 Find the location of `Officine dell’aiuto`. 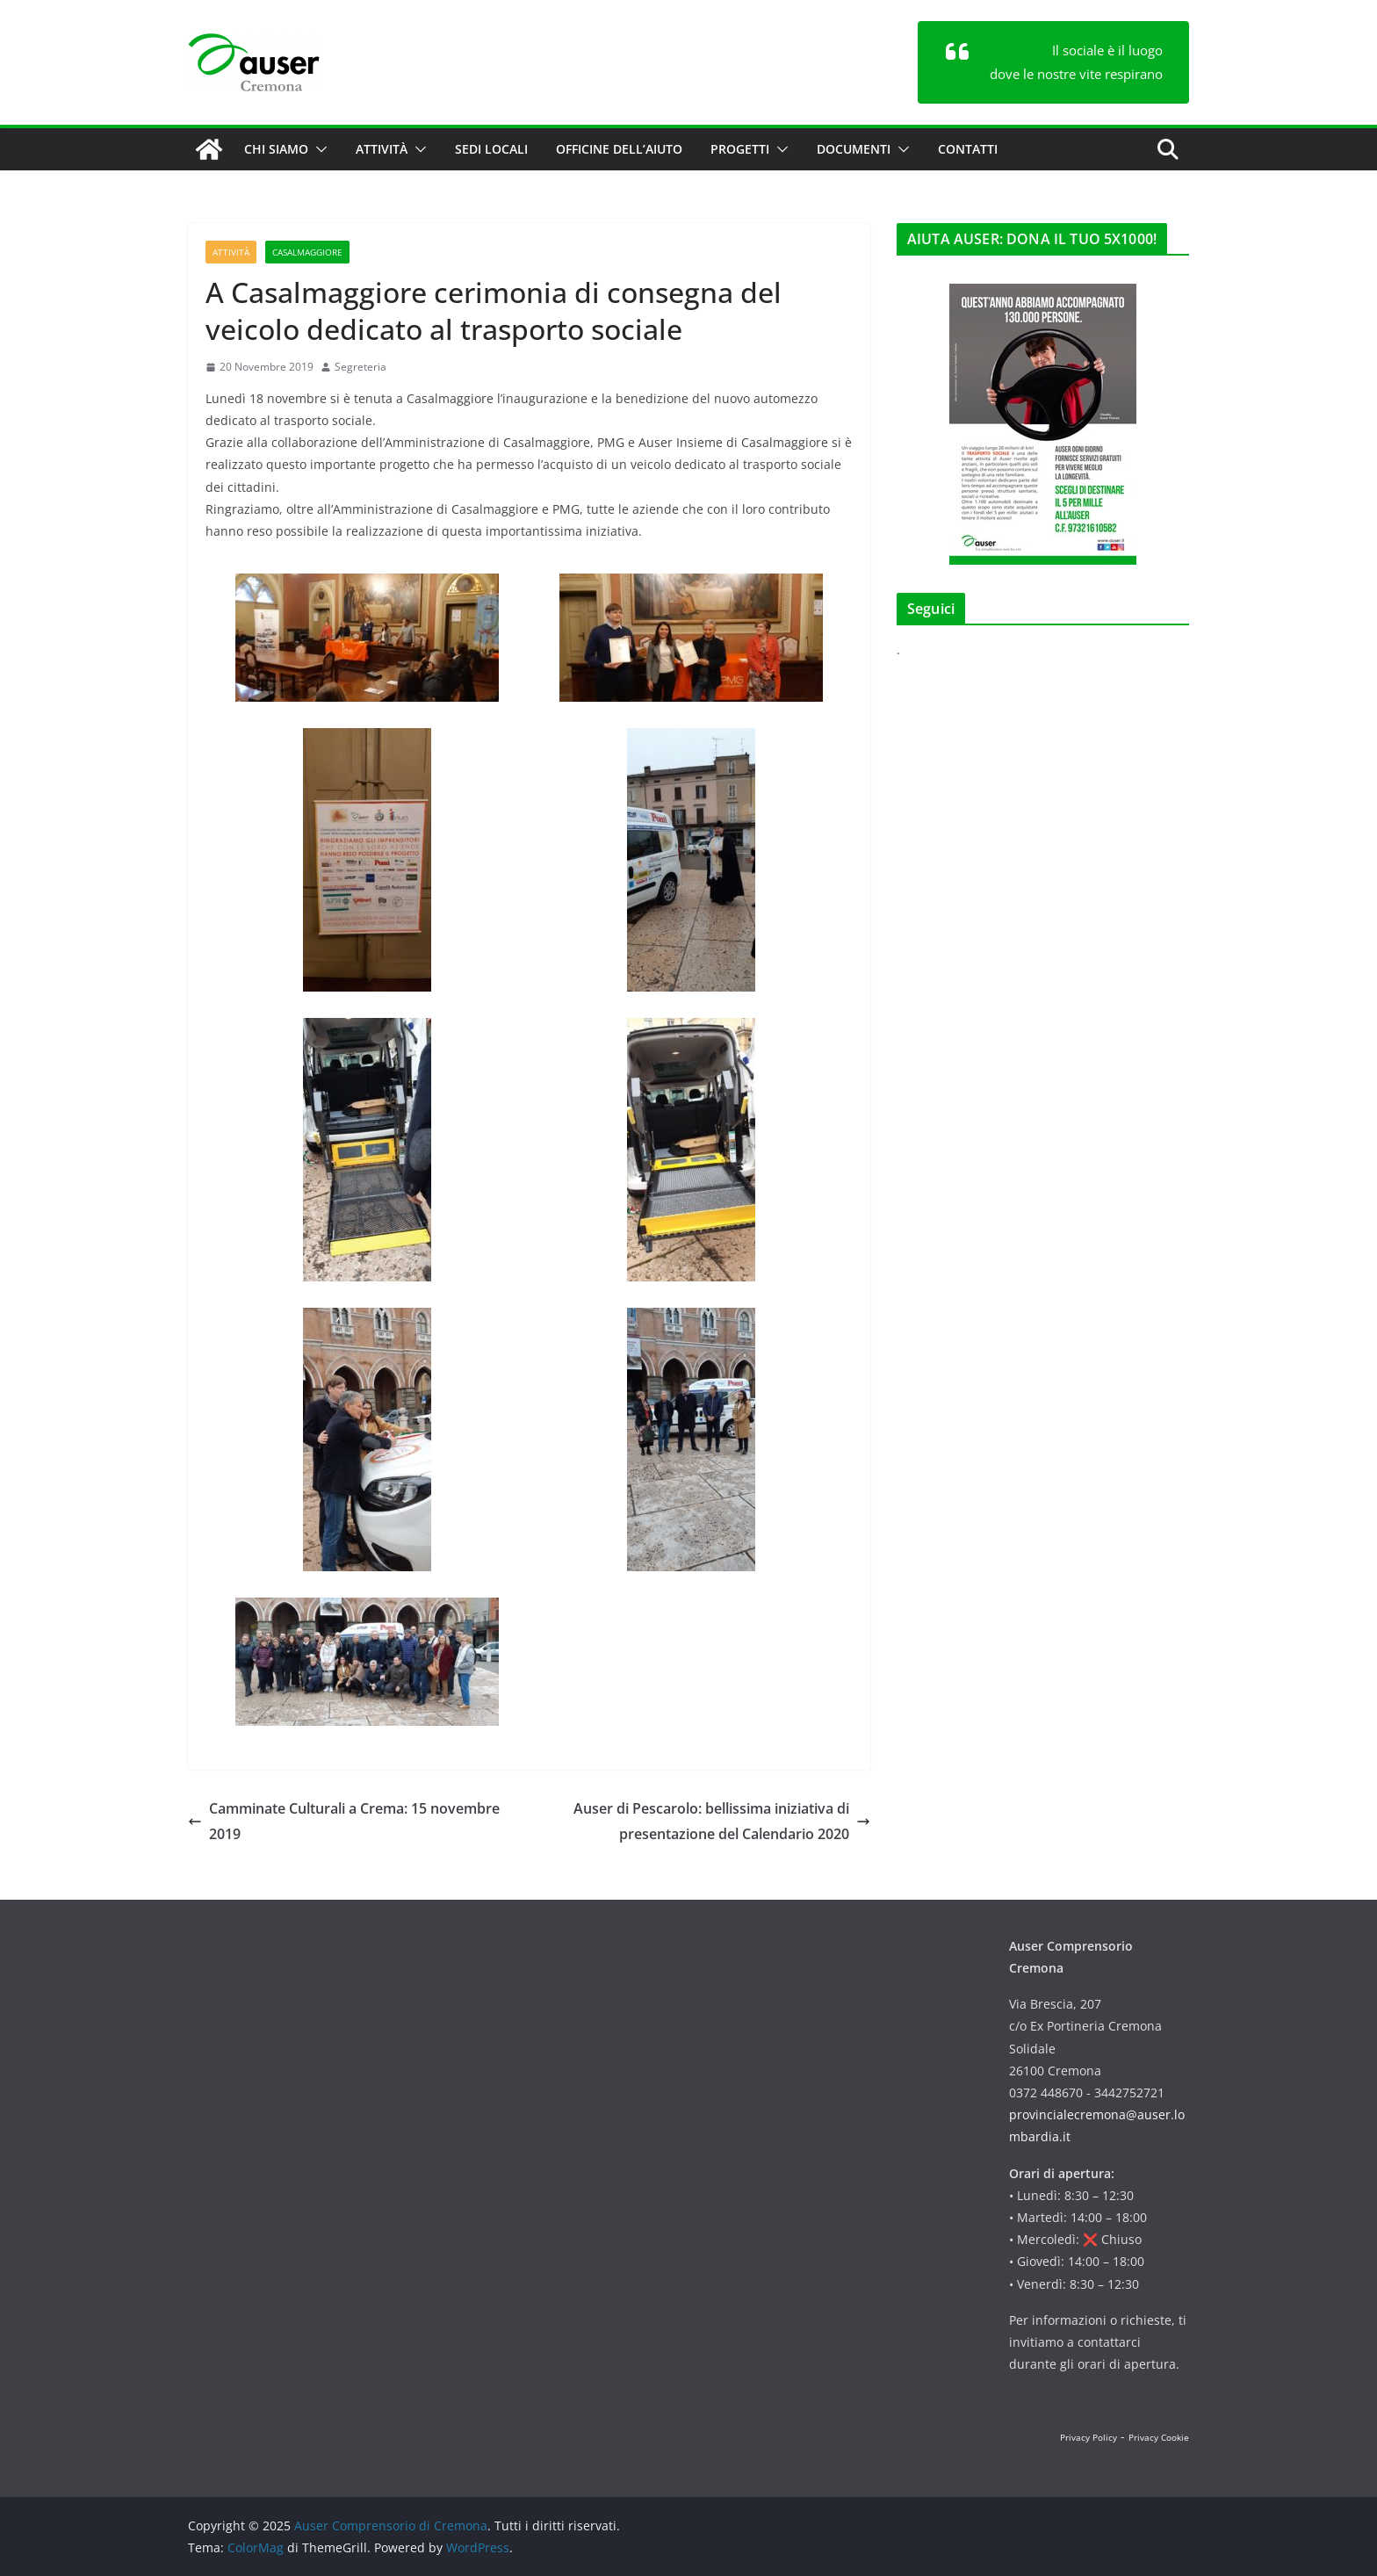

Officine dell’aiuto is located at coordinates (619, 149).